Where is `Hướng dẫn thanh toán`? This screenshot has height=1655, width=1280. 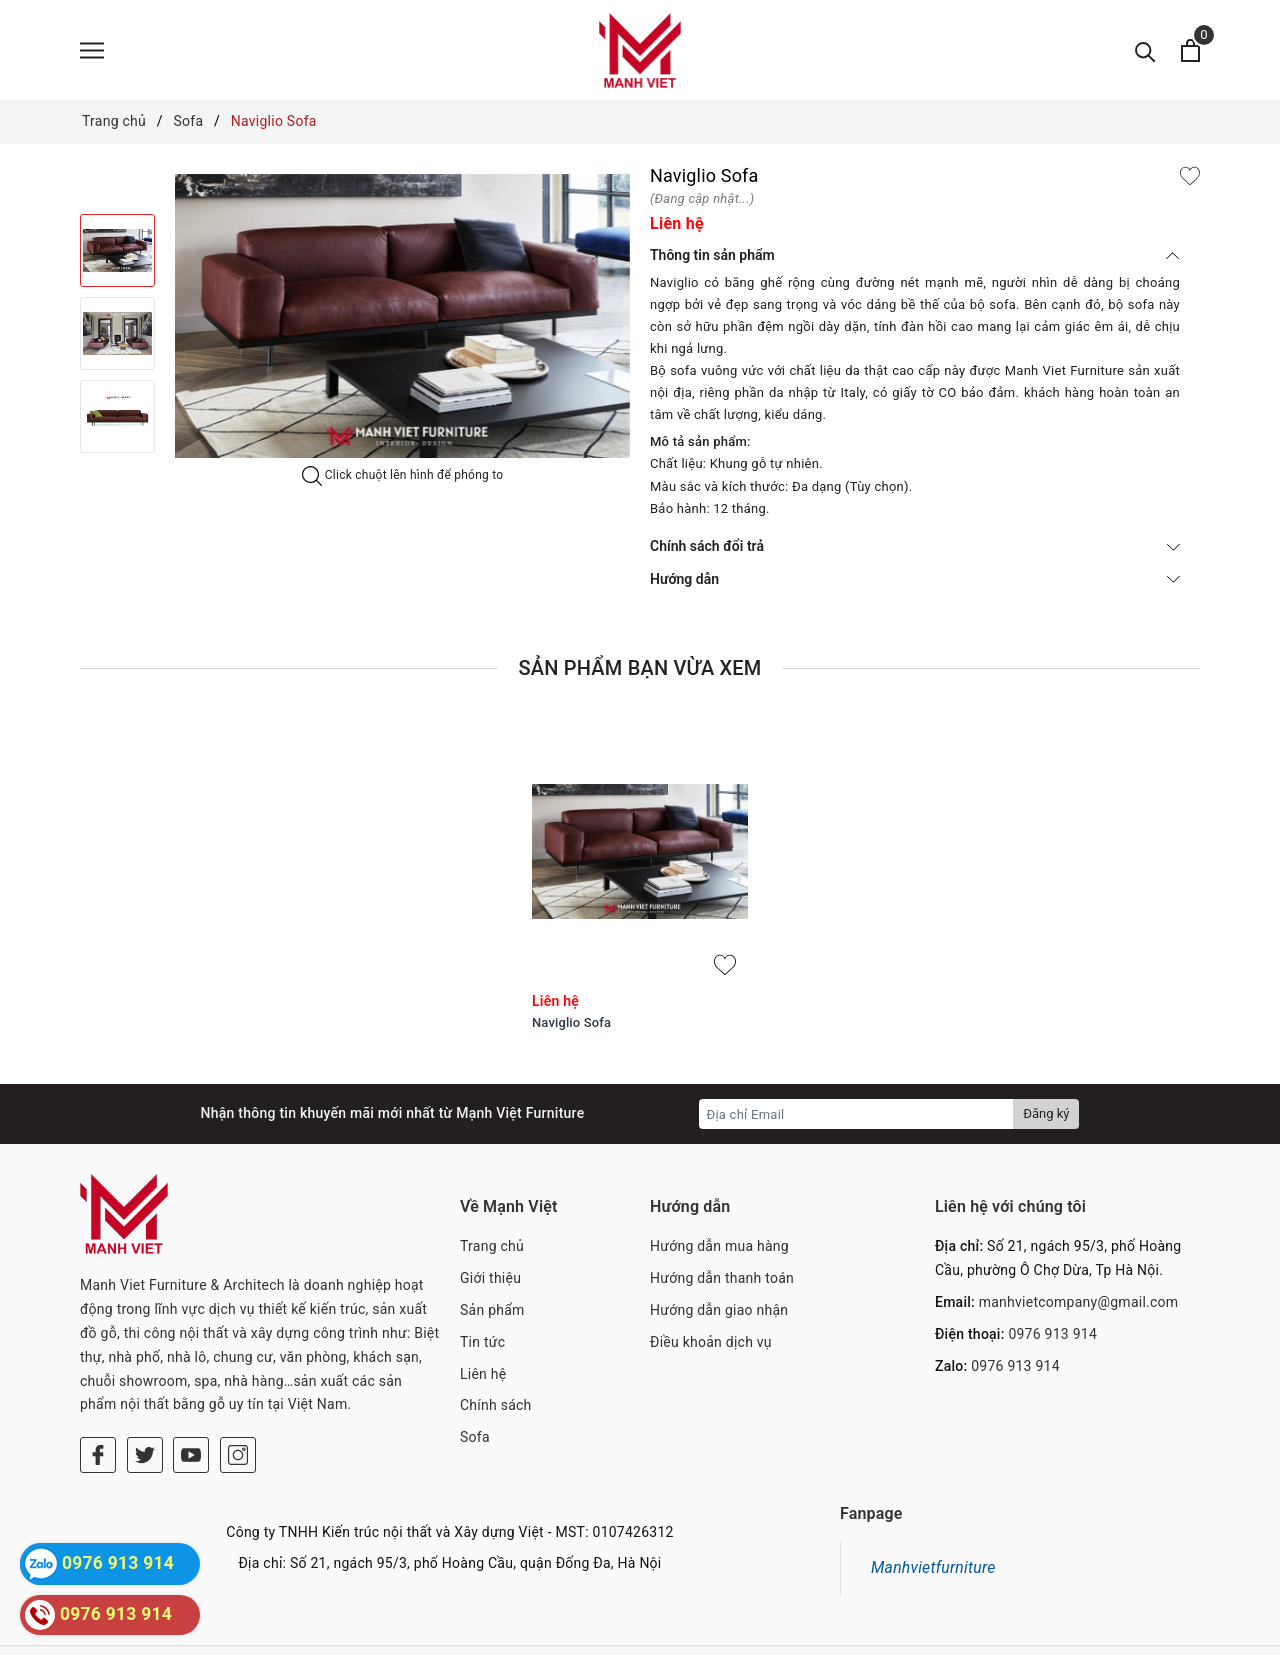 Hướng dẫn thanh toán is located at coordinates (722, 1278).